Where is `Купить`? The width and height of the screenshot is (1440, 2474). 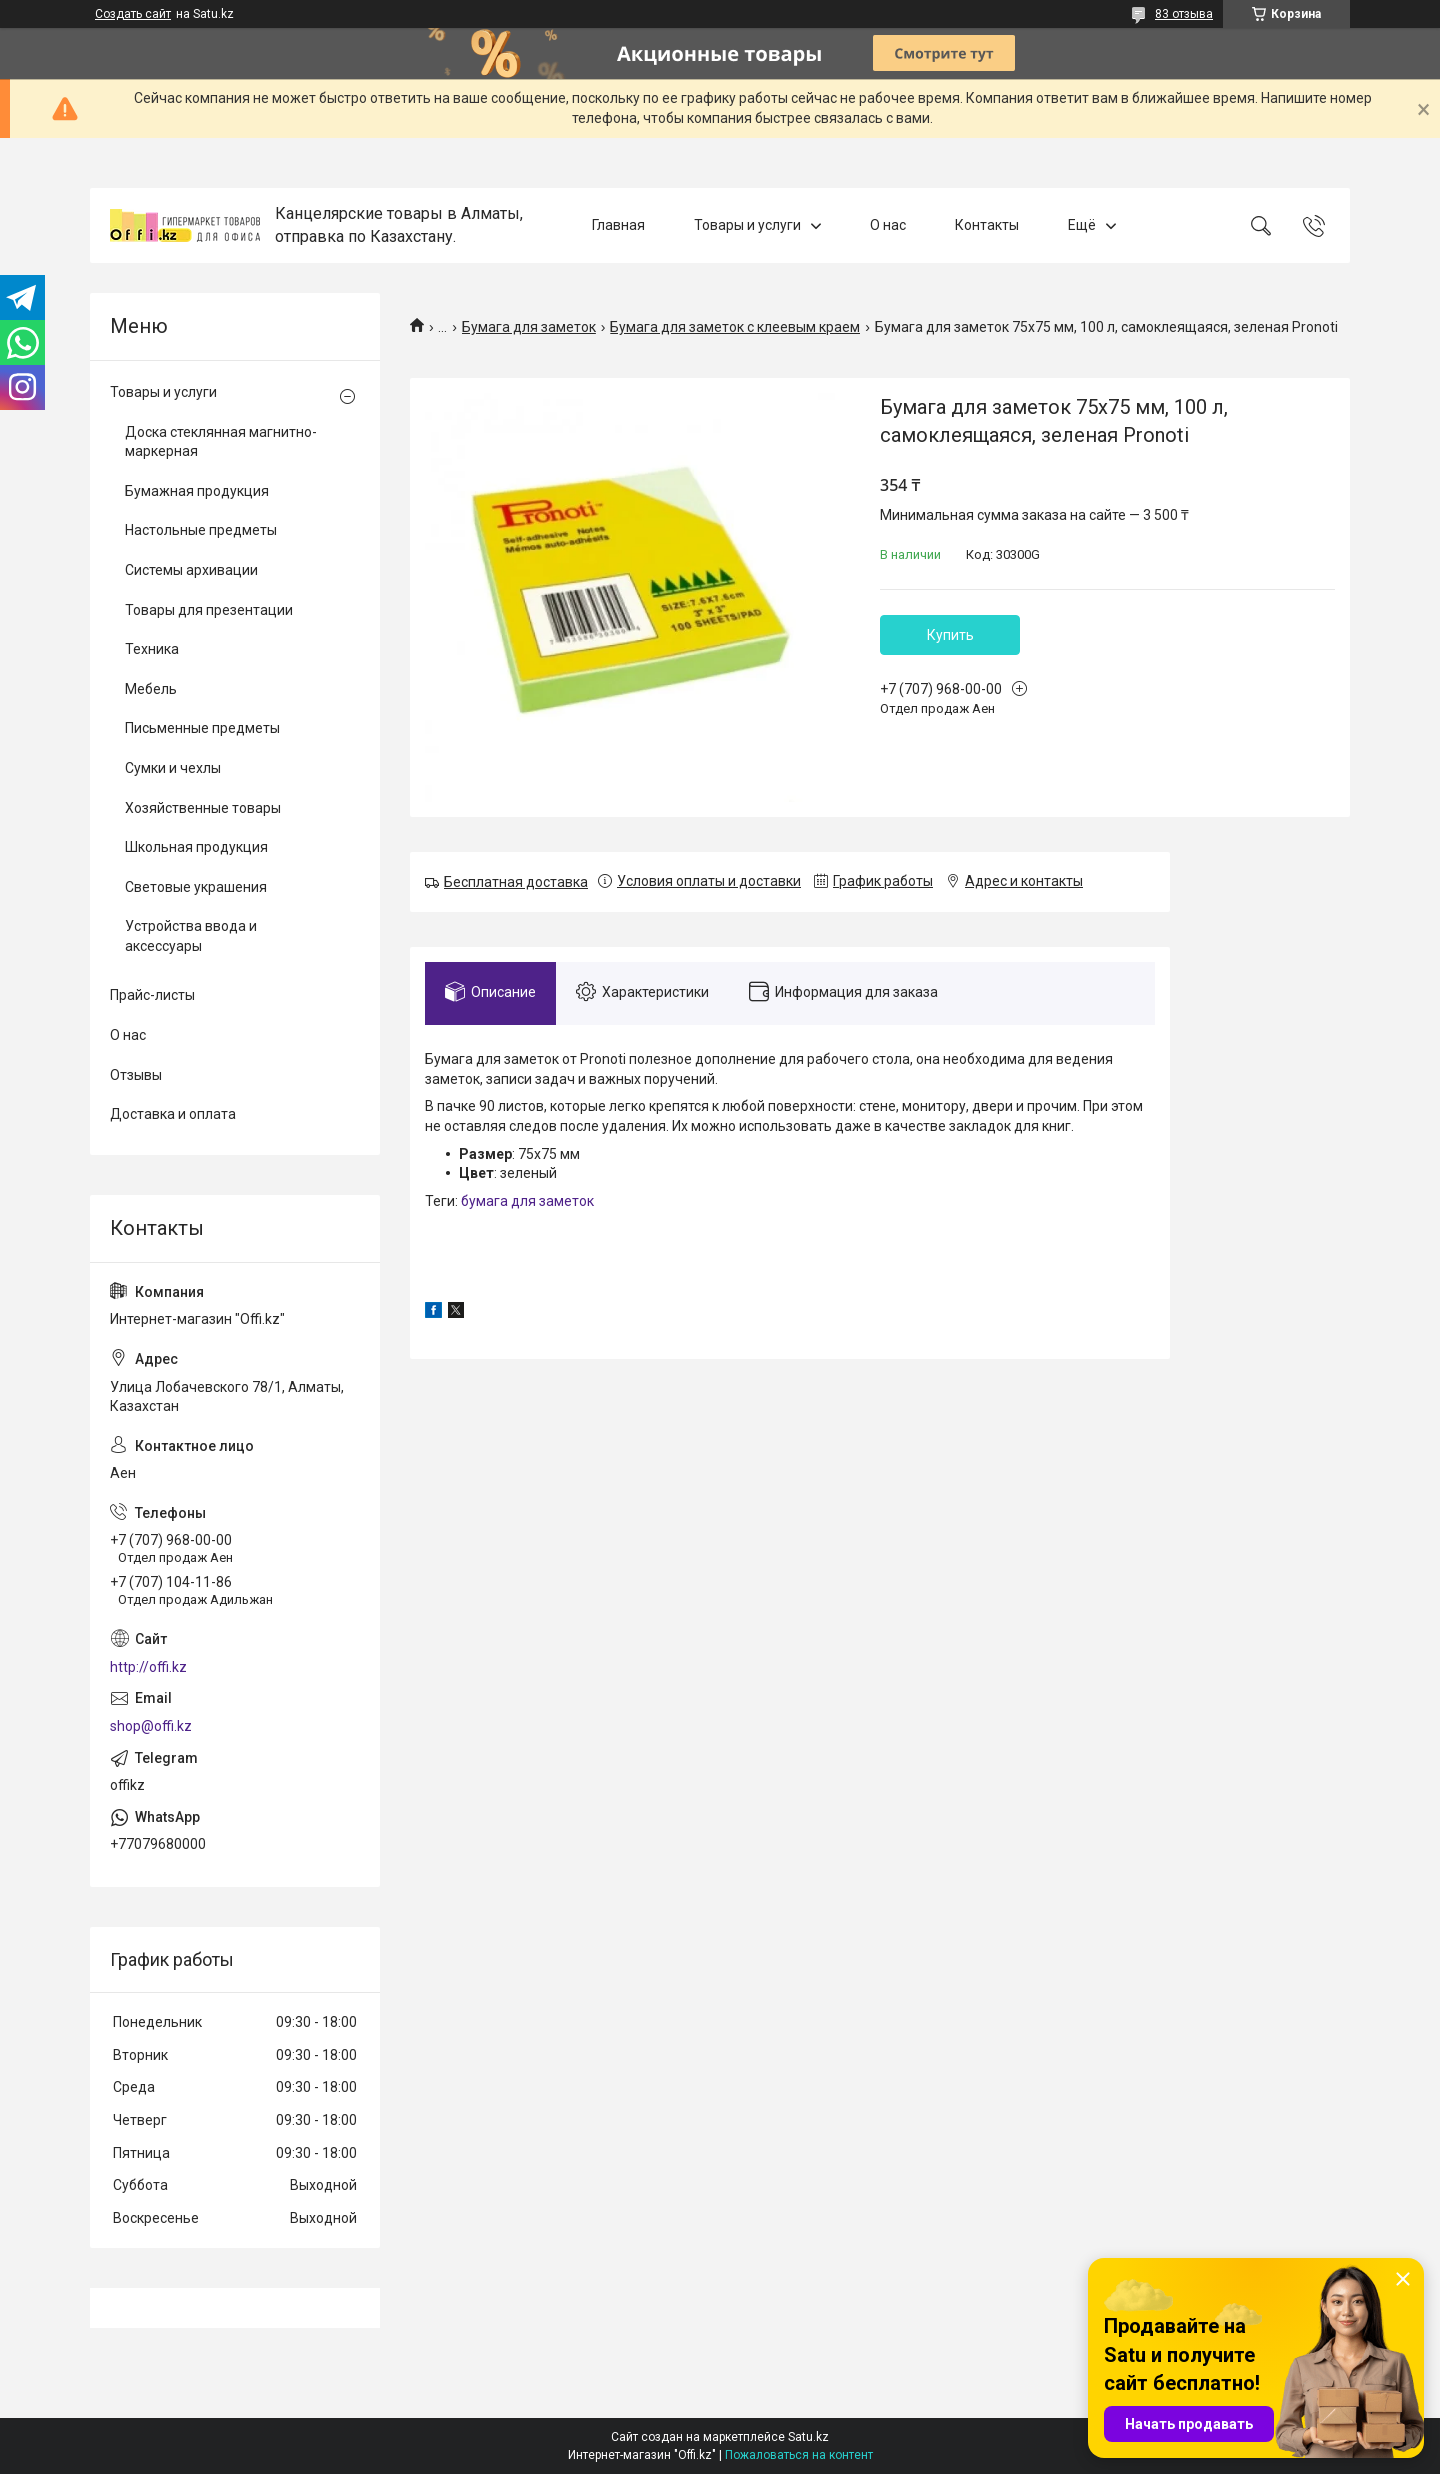
Купить is located at coordinates (950, 635).